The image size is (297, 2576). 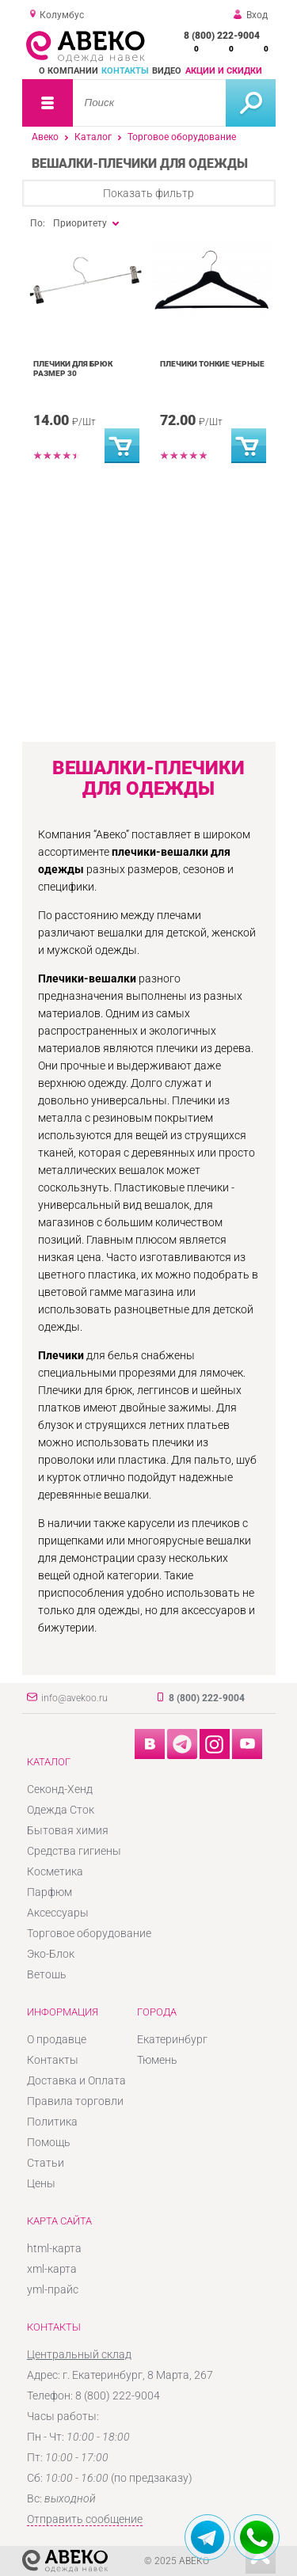 What do you see at coordinates (52, 2121) in the screenshot?
I see `Политика` at bounding box center [52, 2121].